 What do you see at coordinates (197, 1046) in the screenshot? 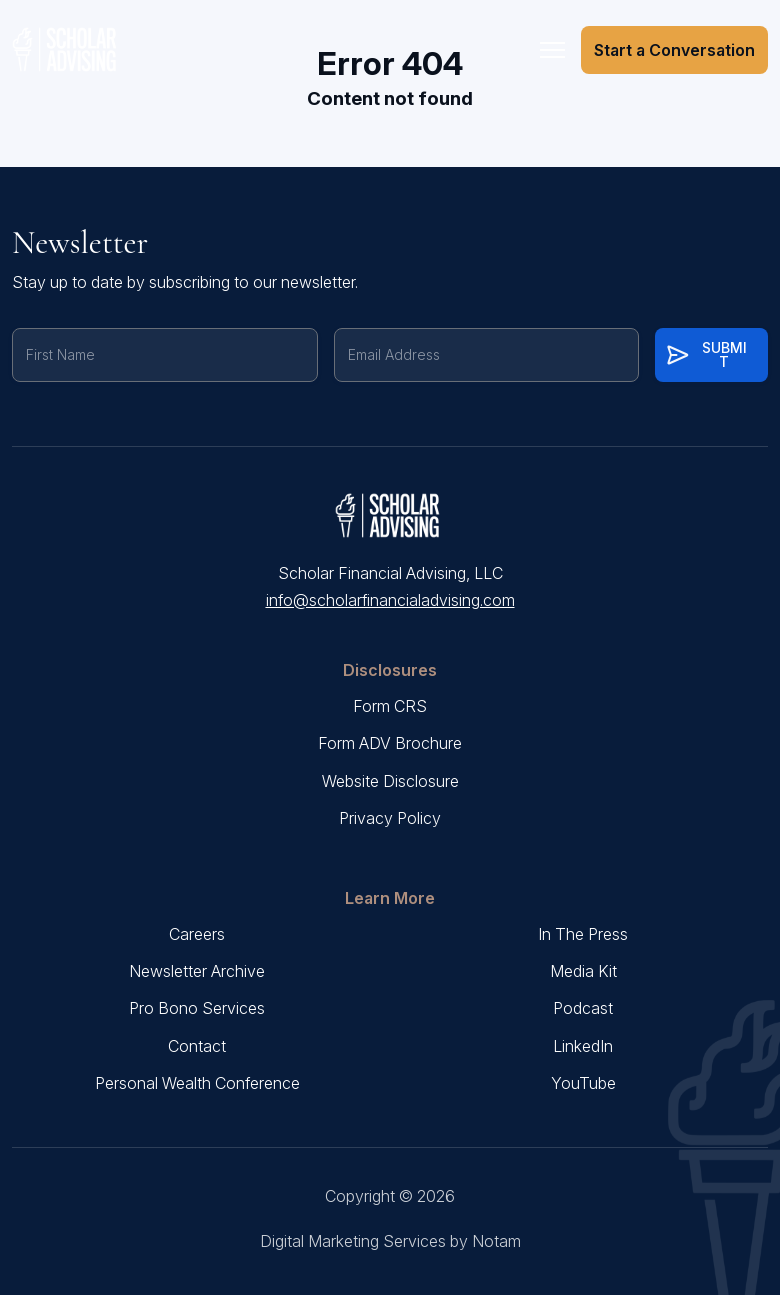
I see `Contact` at bounding box center [197, 1046].